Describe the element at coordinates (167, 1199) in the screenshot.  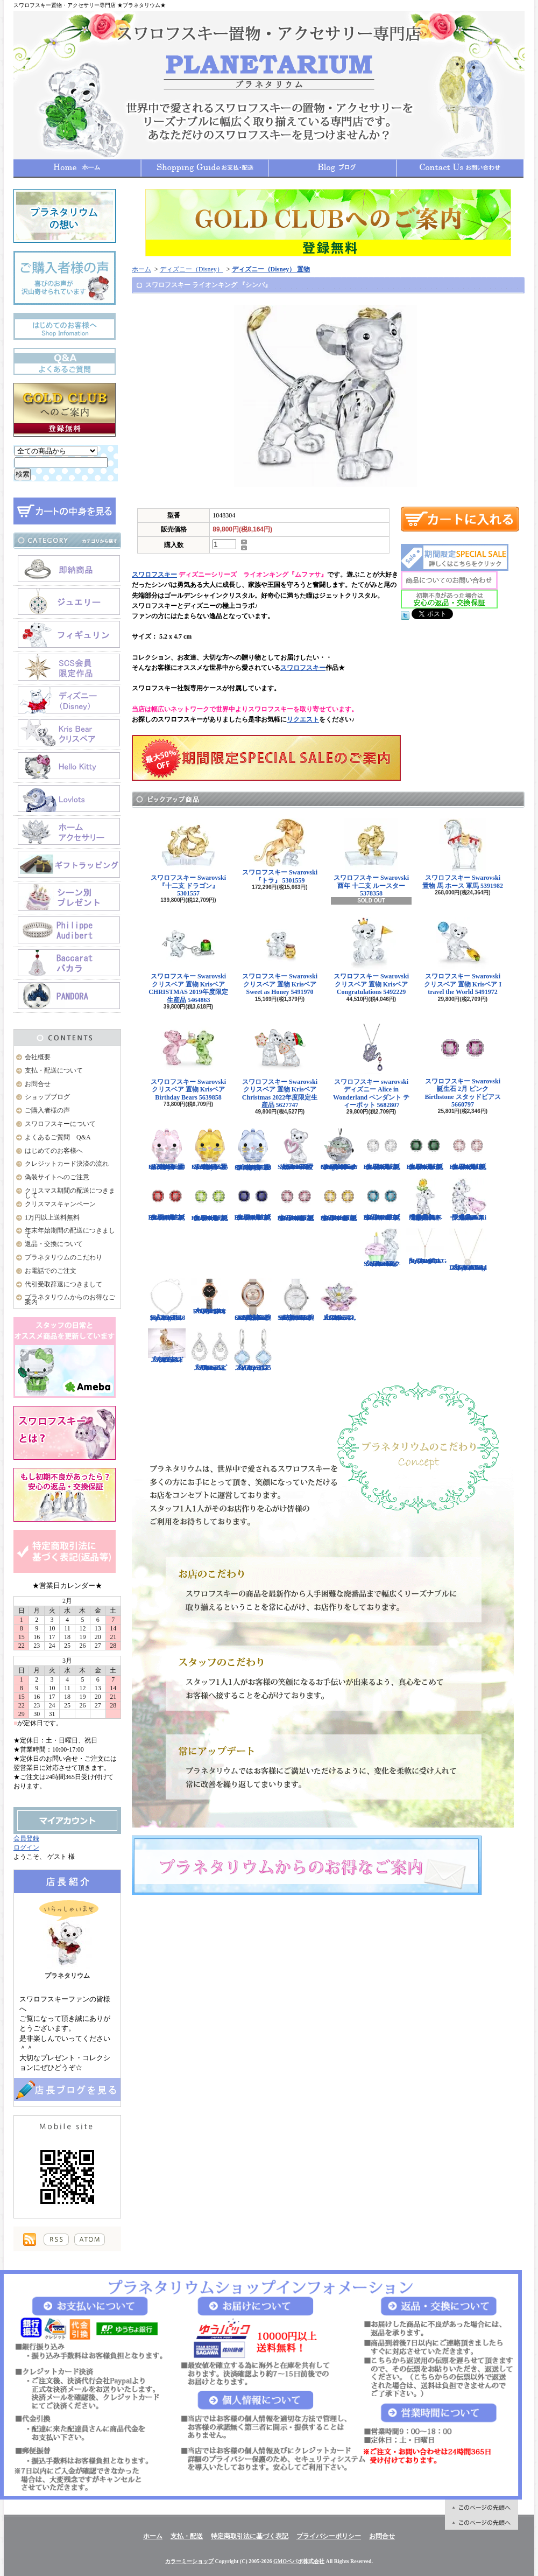
I see `スワロフスキー Swarovski 誕生石 7月 レッド Birthstone スタッドピアス 5661959` at that location.